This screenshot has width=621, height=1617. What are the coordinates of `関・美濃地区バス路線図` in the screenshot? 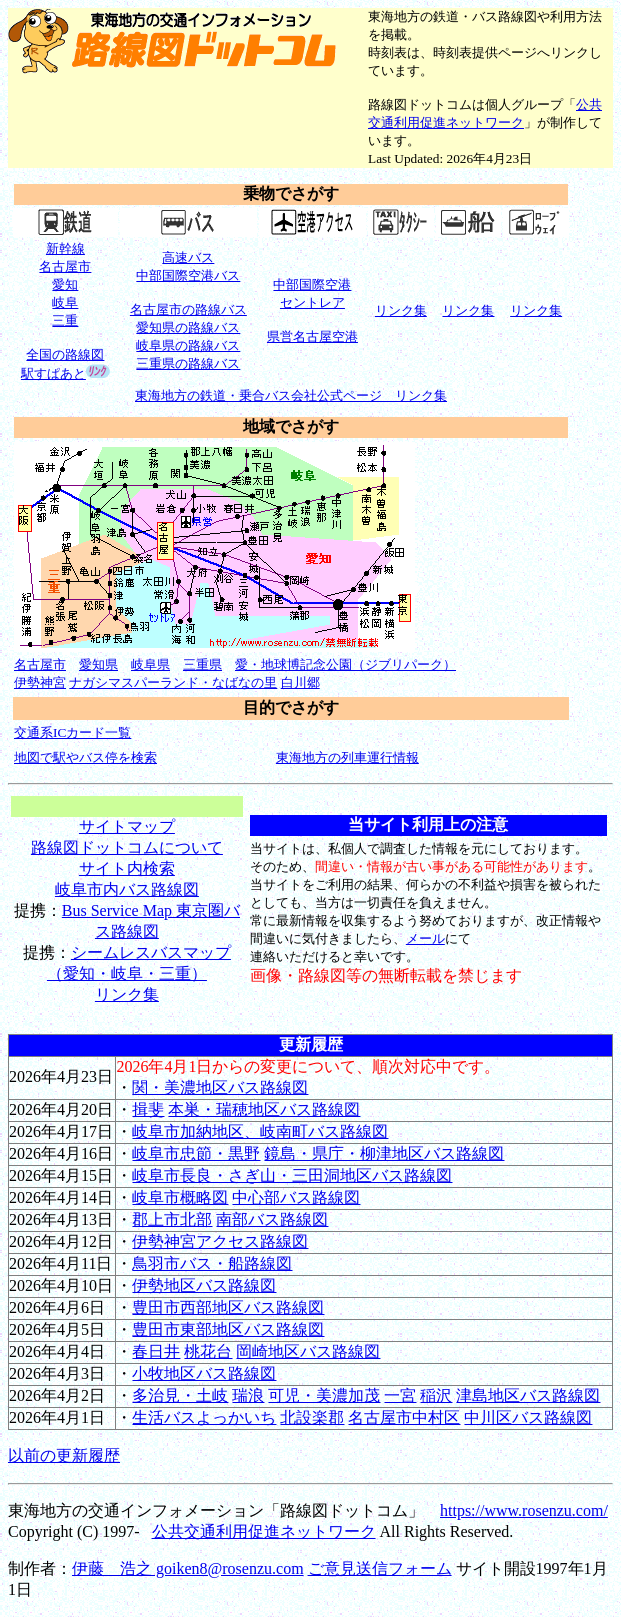 It's located at (220, 1087).